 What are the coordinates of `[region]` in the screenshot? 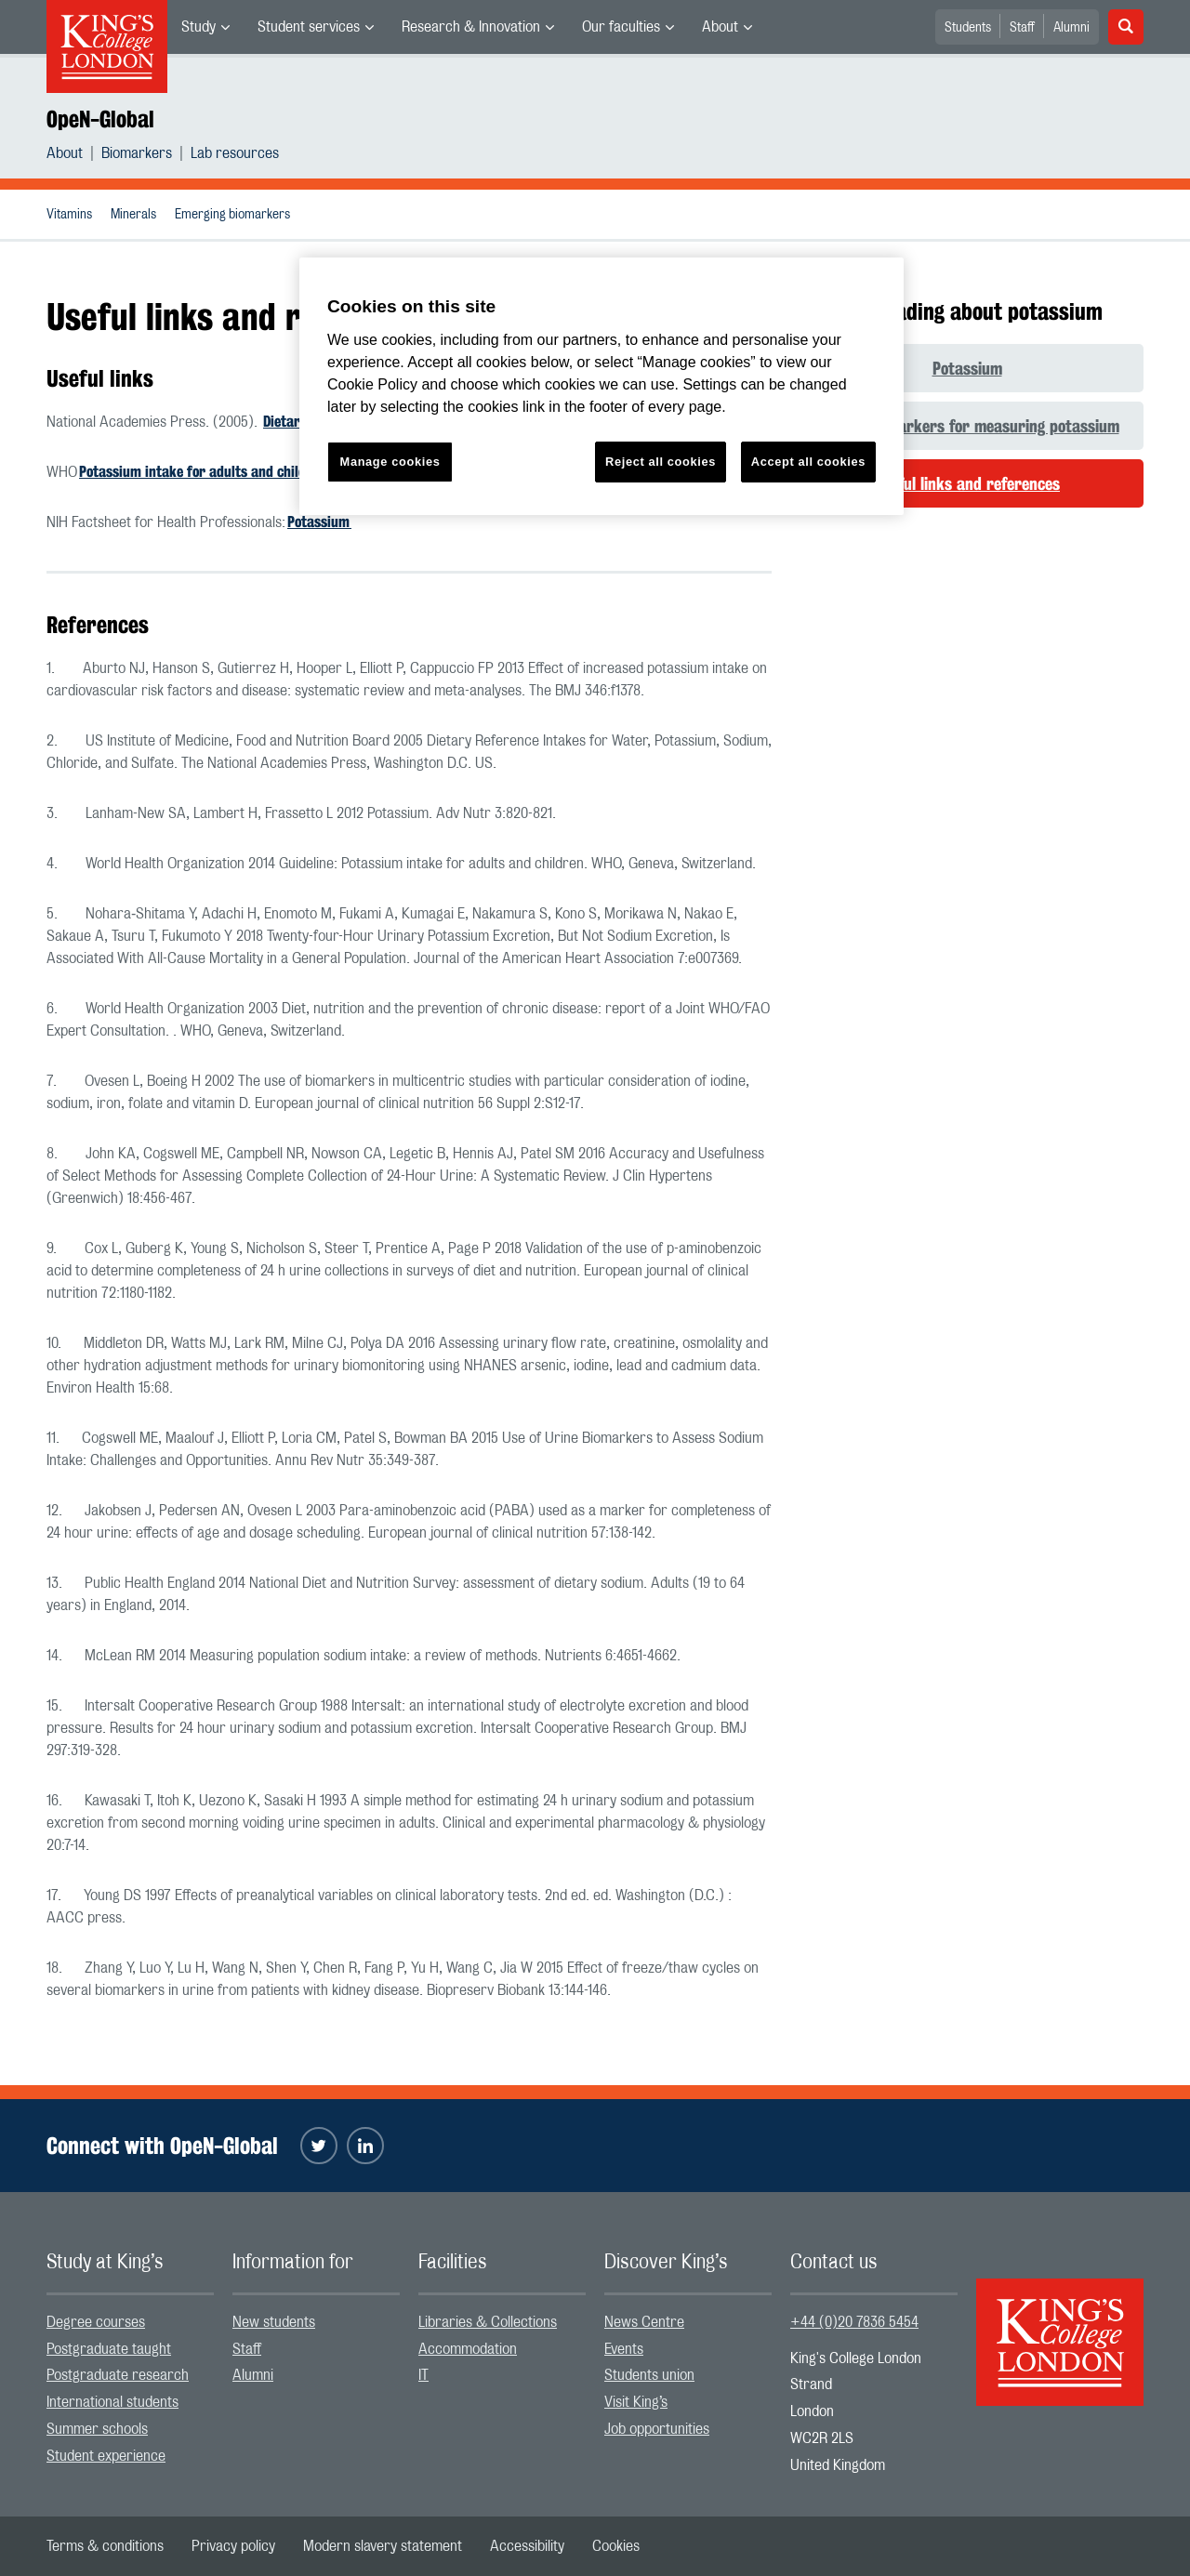 It's located at (601, 386).